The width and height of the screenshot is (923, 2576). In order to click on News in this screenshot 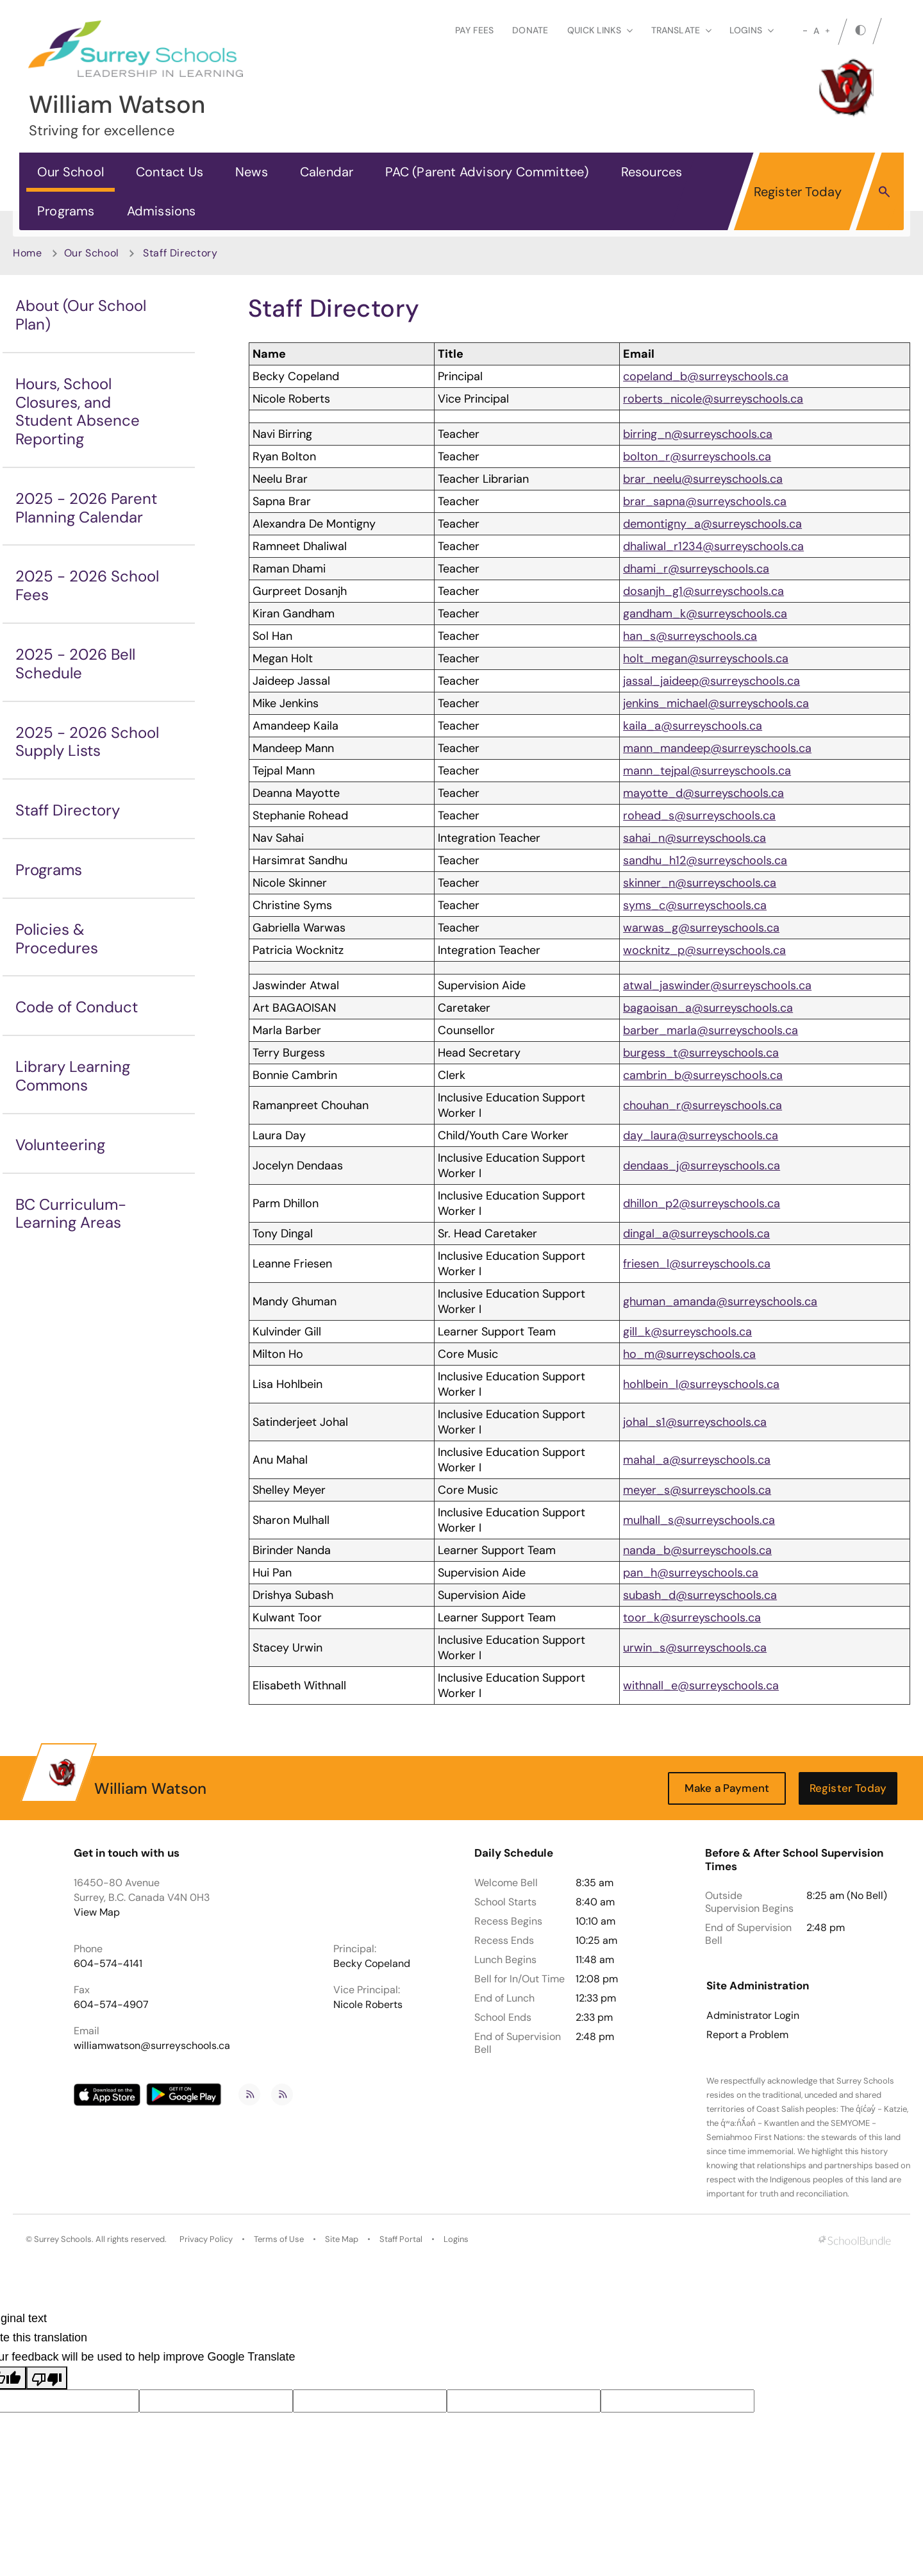, I will do `click(251, 171)`.